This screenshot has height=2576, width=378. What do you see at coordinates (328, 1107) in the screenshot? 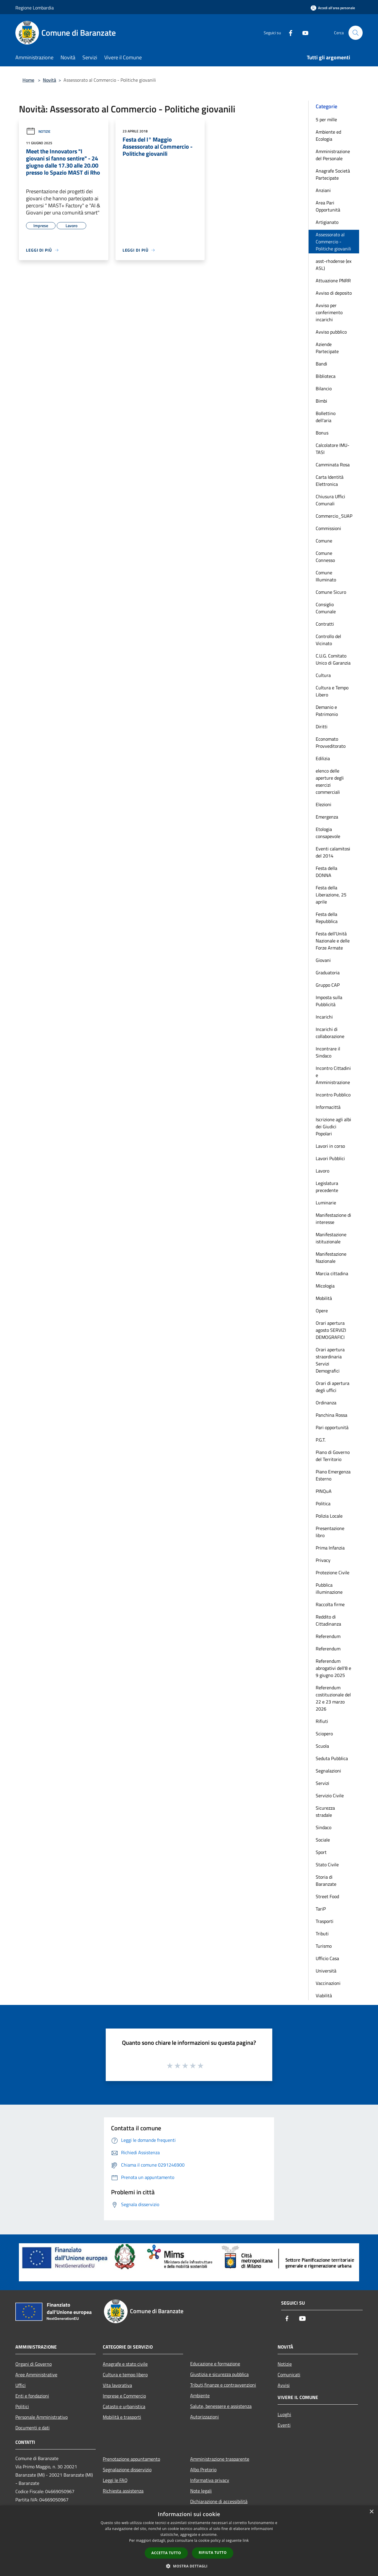
I see `Informacittà` at bounding box center [328, 1107].